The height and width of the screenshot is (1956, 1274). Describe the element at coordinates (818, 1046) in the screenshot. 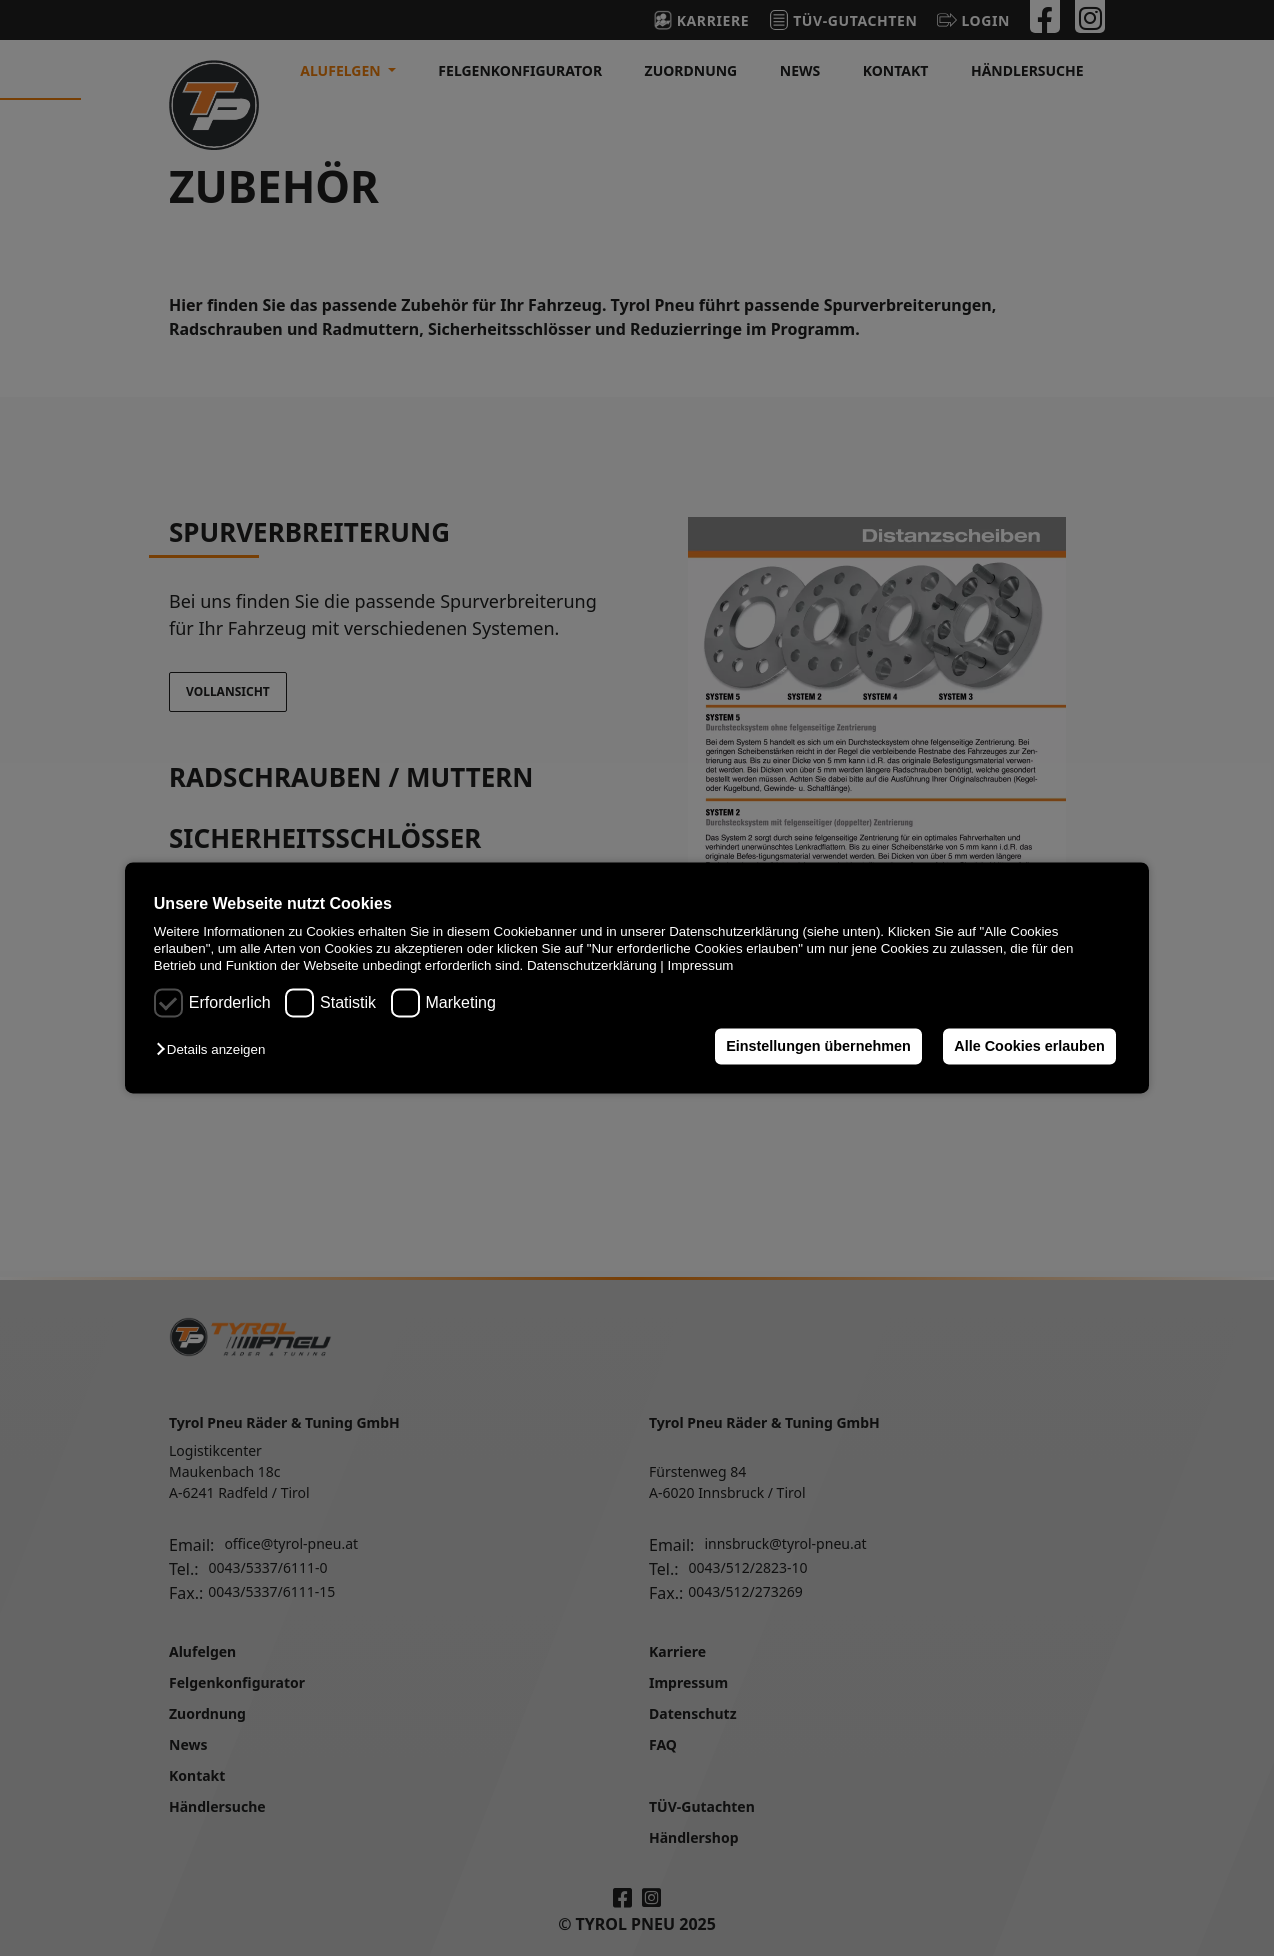

I see `Einstellungen übernehmen [button]` at that location.